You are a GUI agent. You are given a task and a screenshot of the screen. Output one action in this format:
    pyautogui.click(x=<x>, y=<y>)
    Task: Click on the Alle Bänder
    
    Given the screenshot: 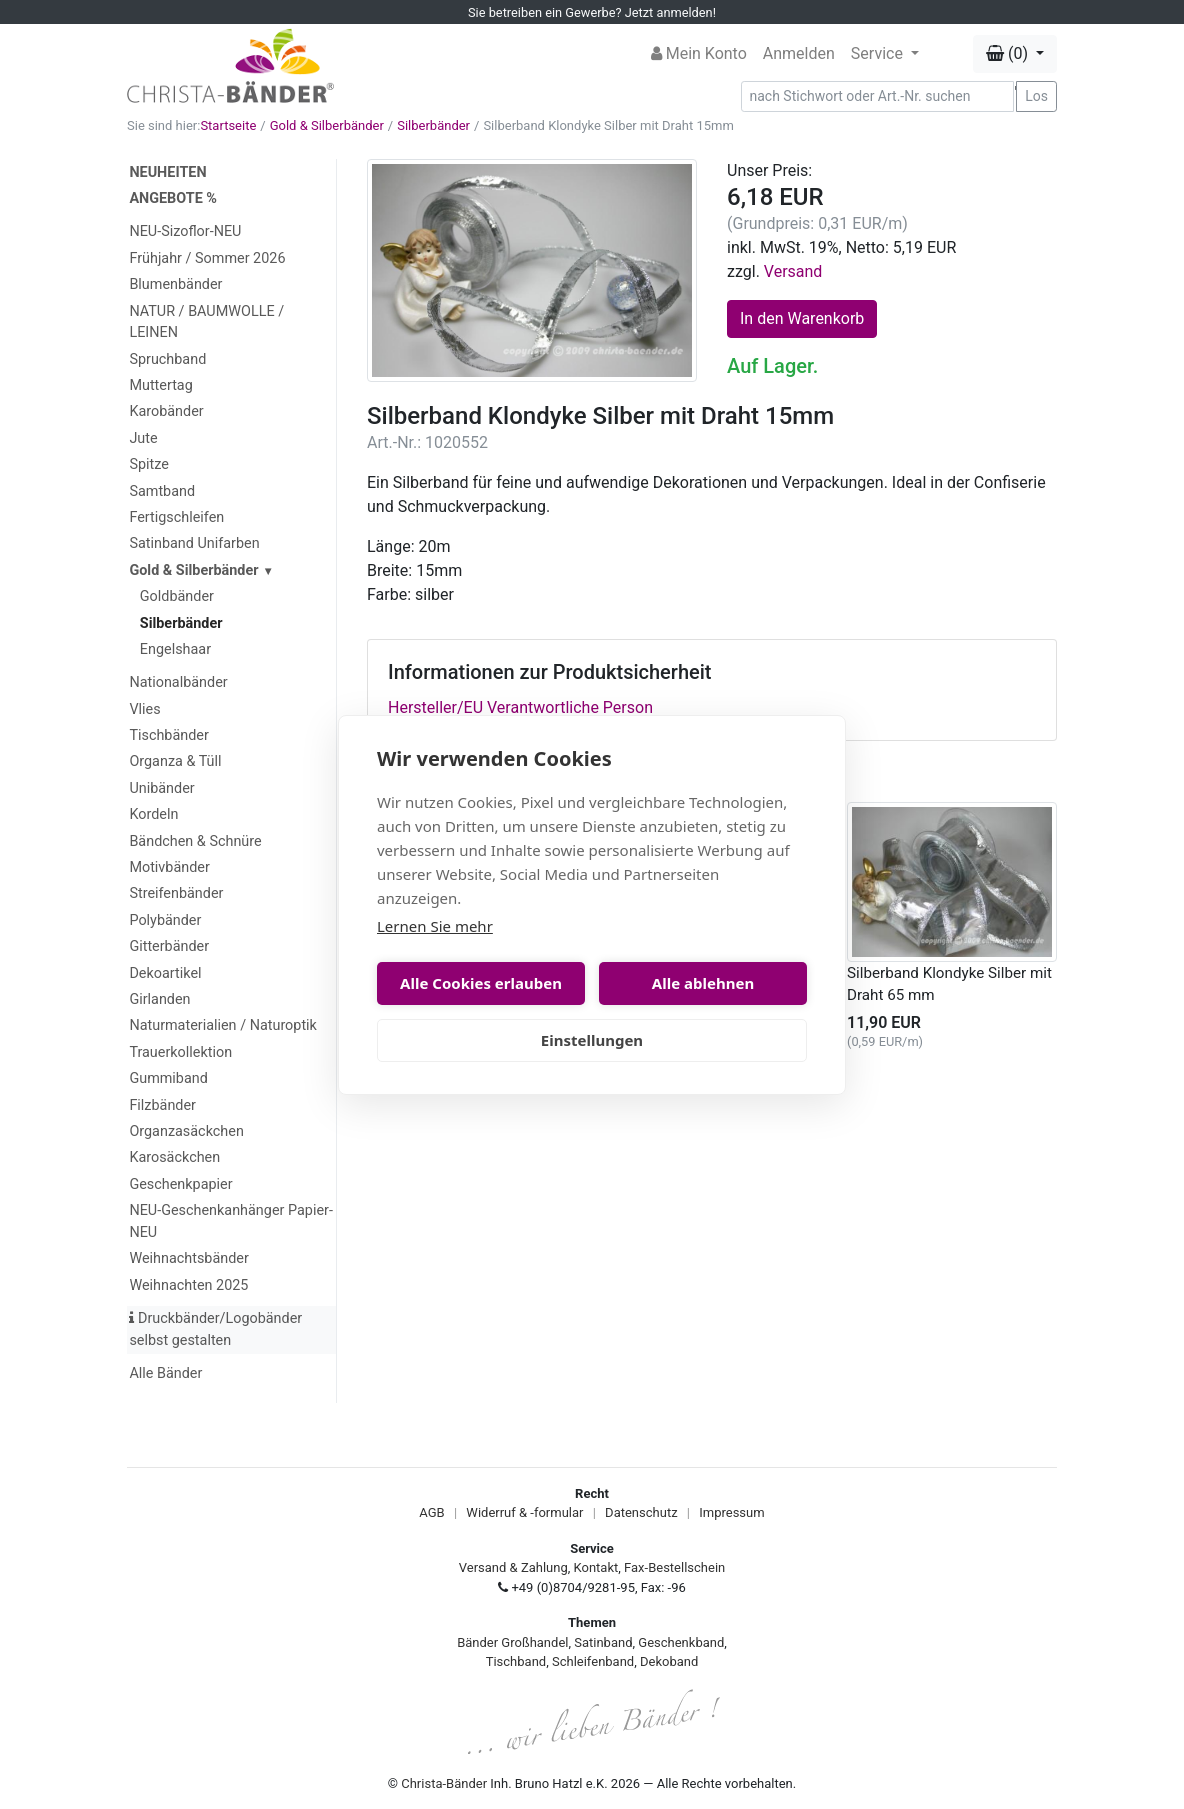 What is the action you would take?
    pyautogui.click(x=165, y=1373)
    